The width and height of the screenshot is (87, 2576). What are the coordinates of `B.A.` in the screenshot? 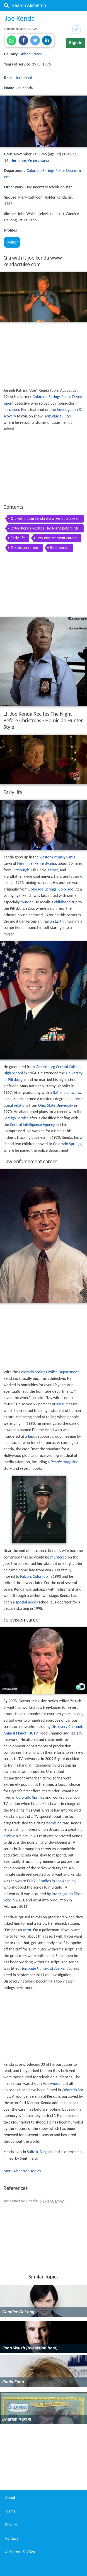 It's located at (56, 1092).